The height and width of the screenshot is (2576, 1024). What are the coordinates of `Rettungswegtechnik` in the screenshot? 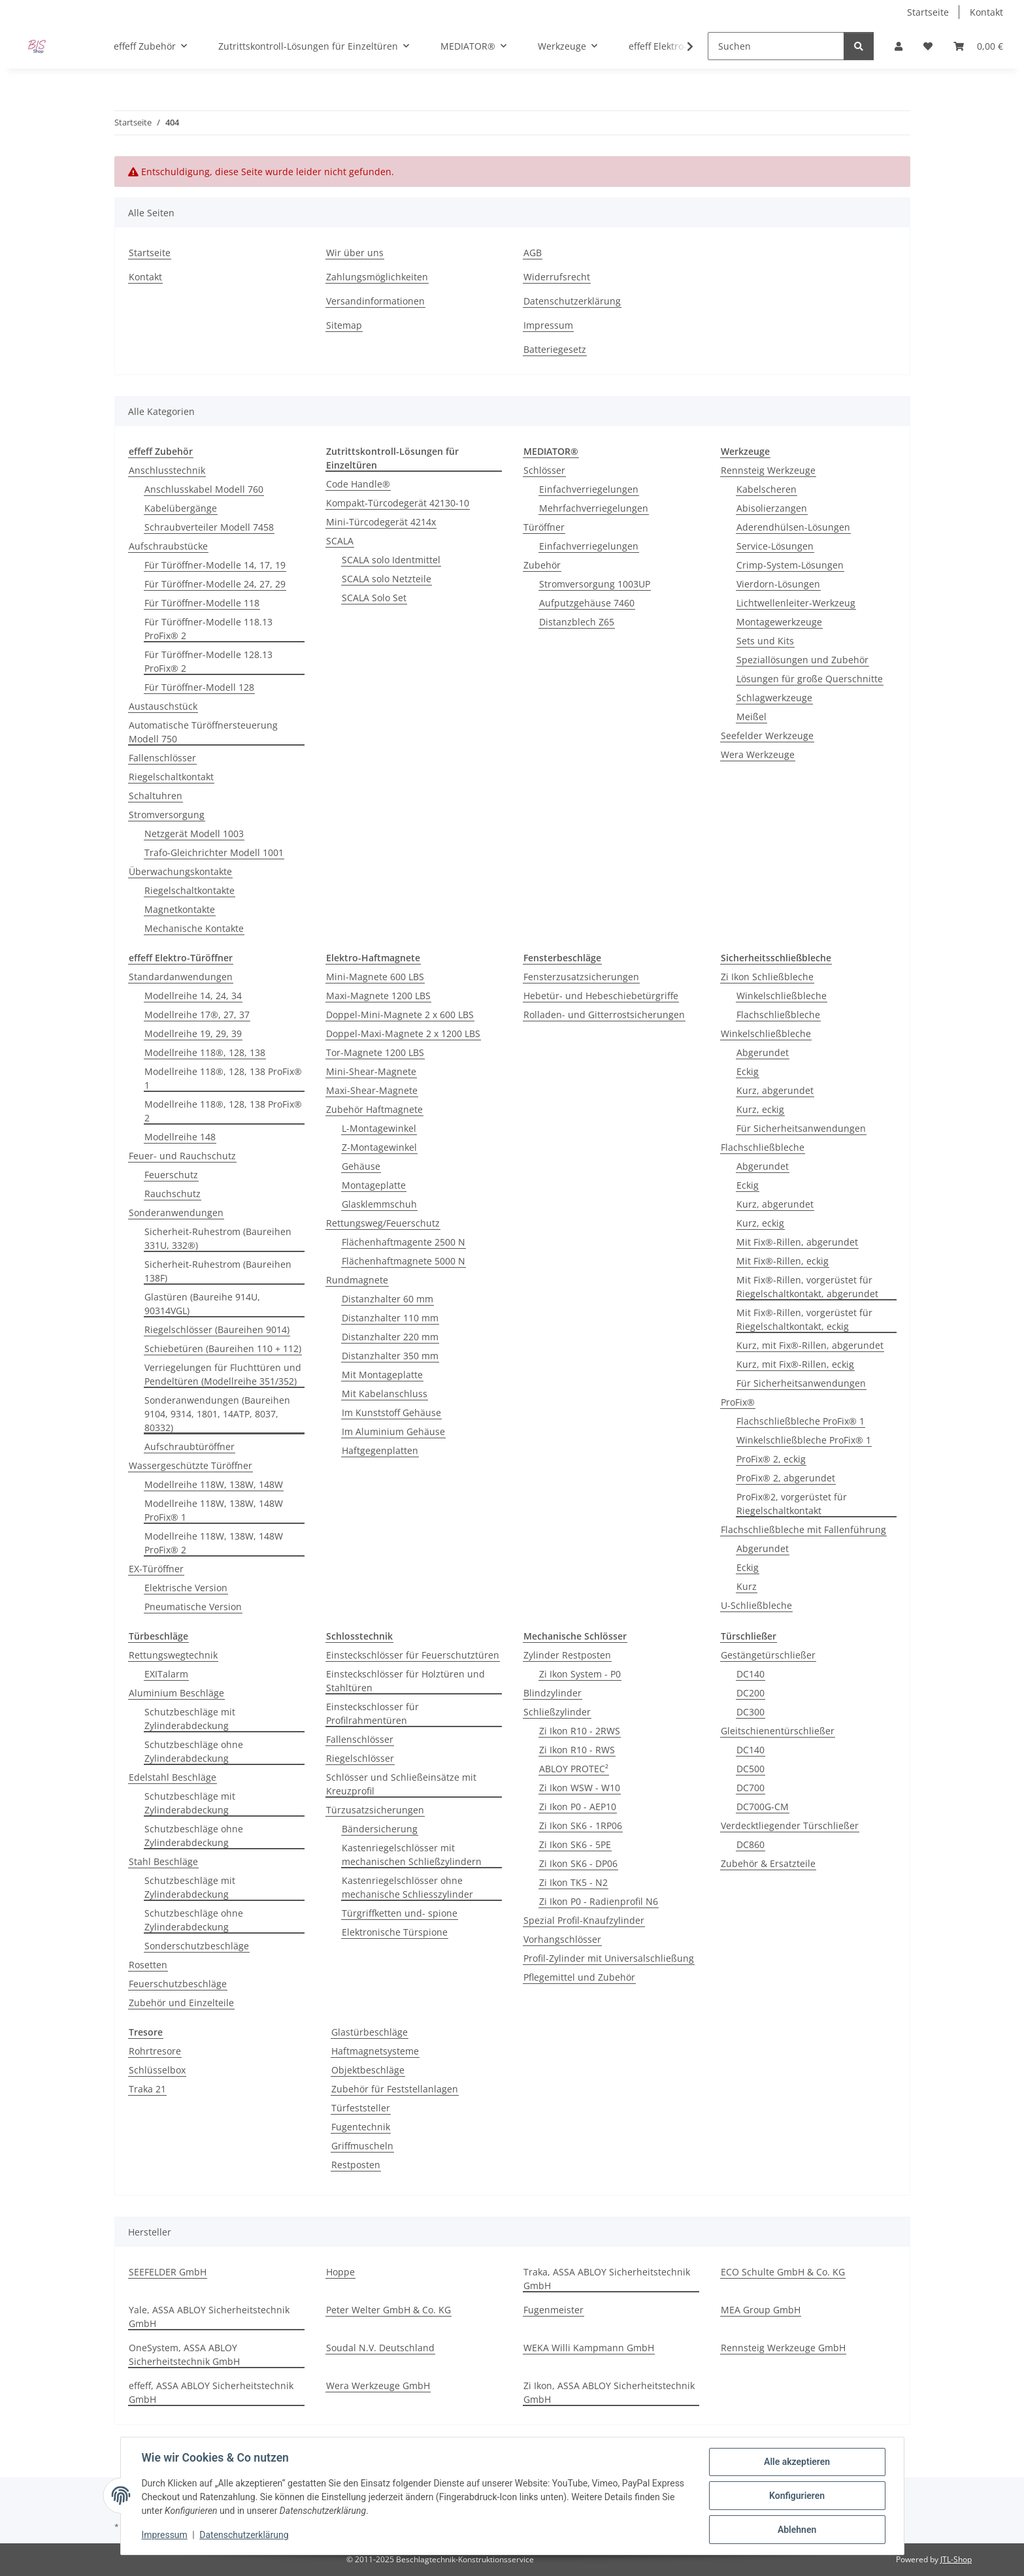 It's located at (173, 1655).